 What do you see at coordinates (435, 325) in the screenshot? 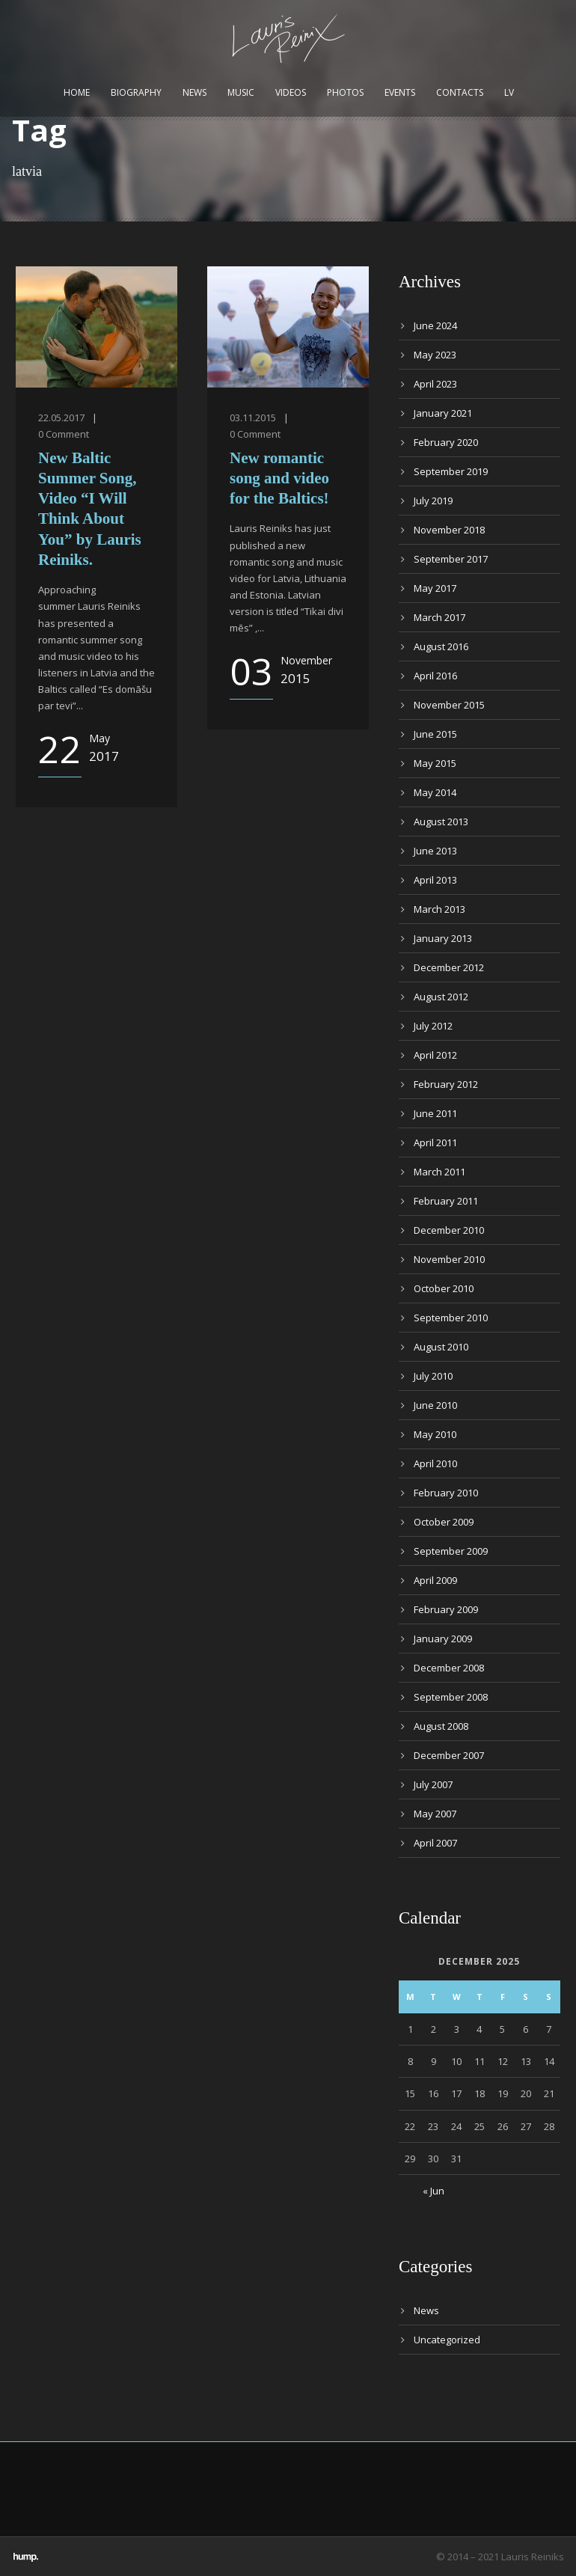
I see `June 2024` at bounding box center [435, 325].